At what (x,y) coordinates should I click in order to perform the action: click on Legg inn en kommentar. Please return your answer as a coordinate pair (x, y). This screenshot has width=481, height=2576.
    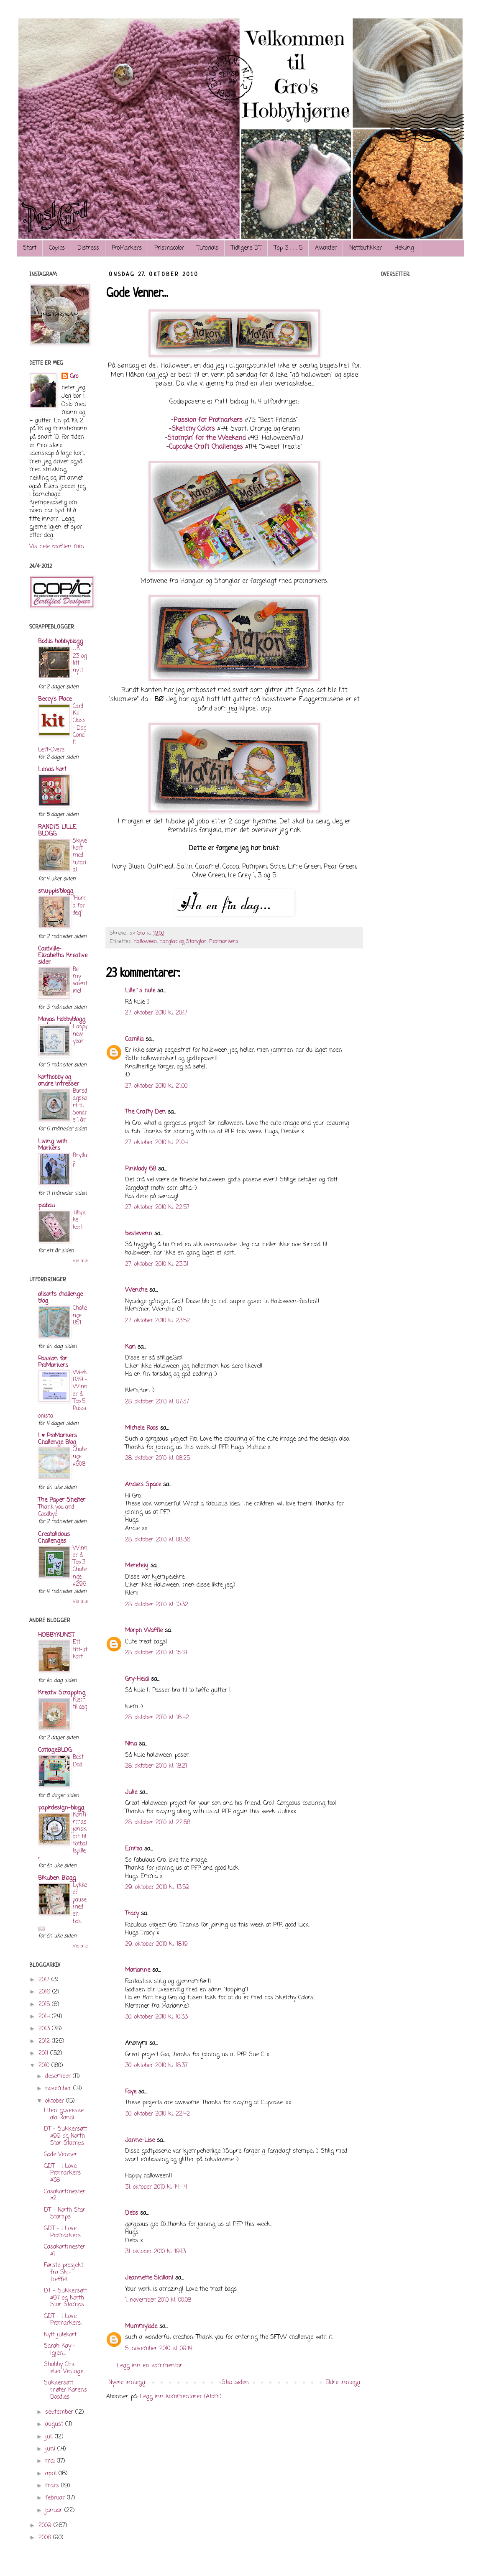
    Looking at the image, I should click on (149, 2365).